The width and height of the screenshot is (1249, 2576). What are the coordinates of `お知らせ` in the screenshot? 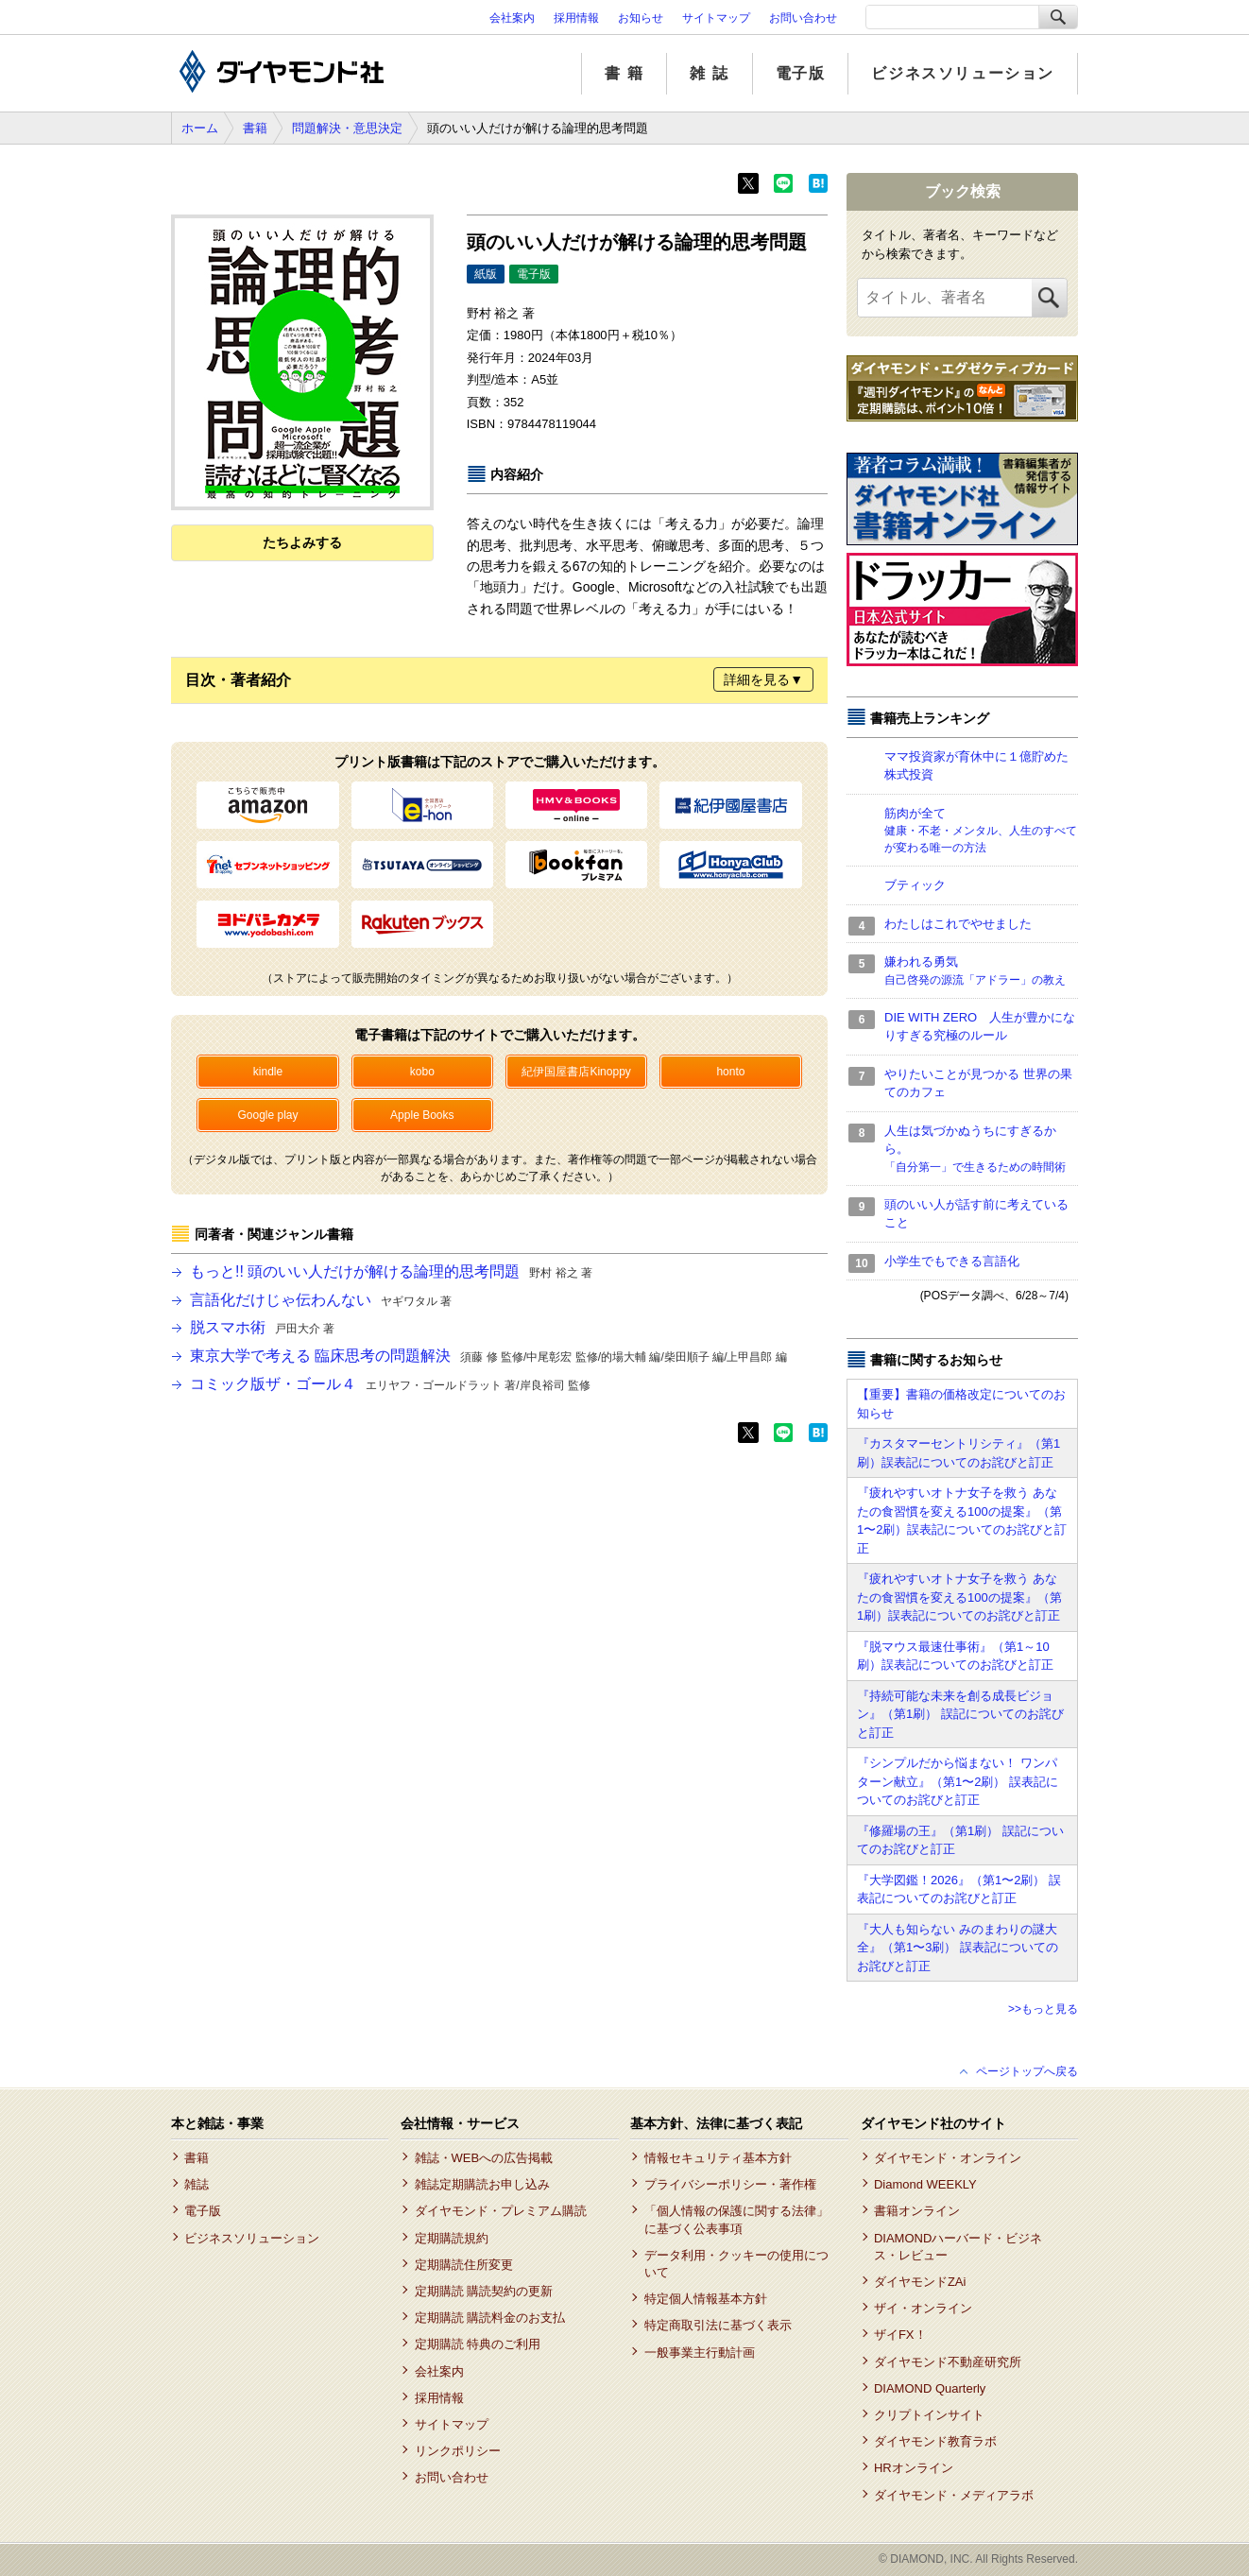 It's located at (640, 18).